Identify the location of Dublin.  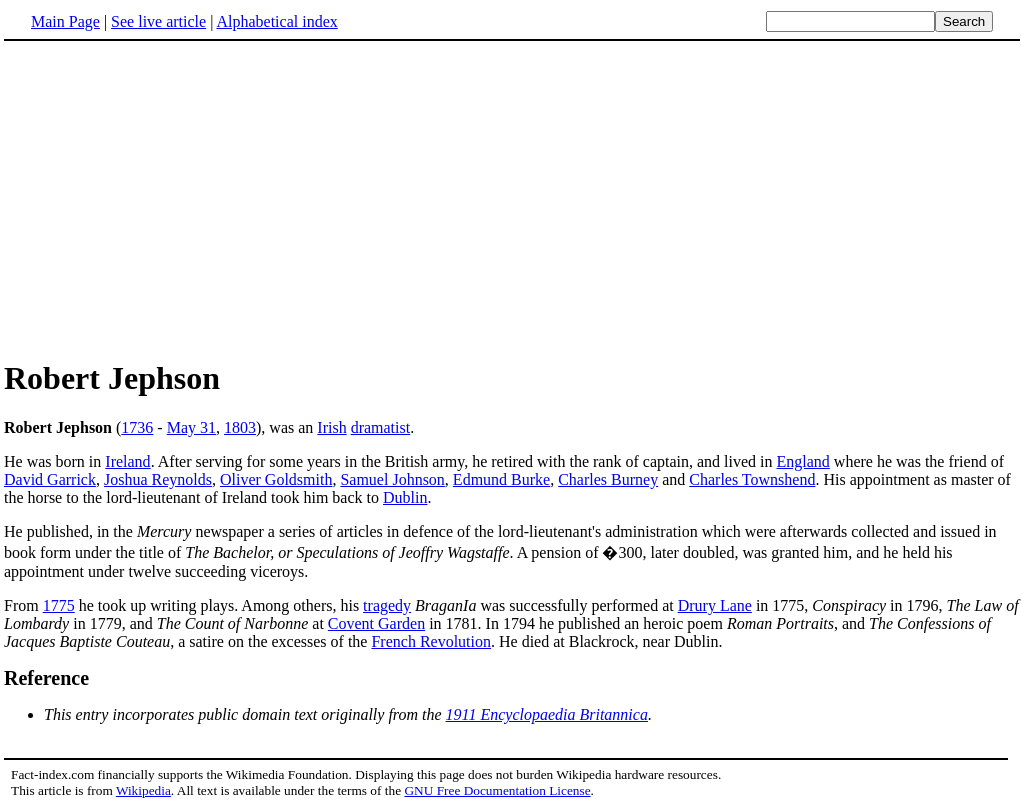
(405, 497).